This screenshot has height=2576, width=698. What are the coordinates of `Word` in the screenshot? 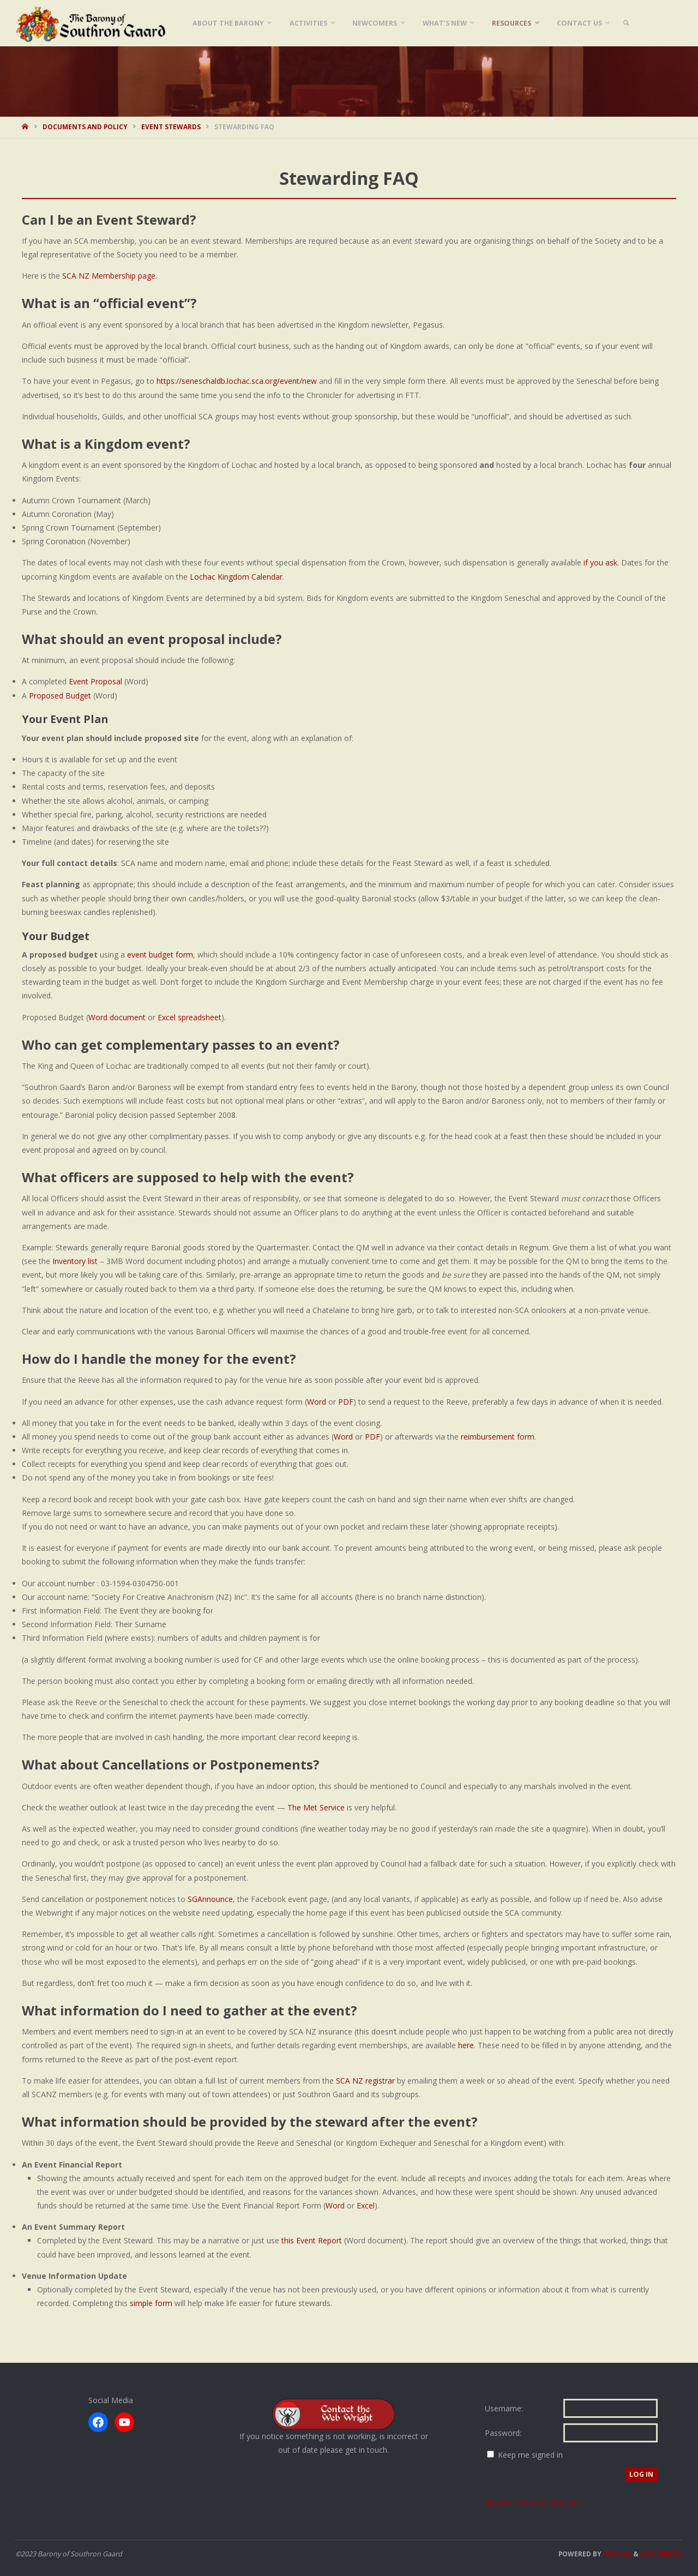 It's located at (316, 1402).